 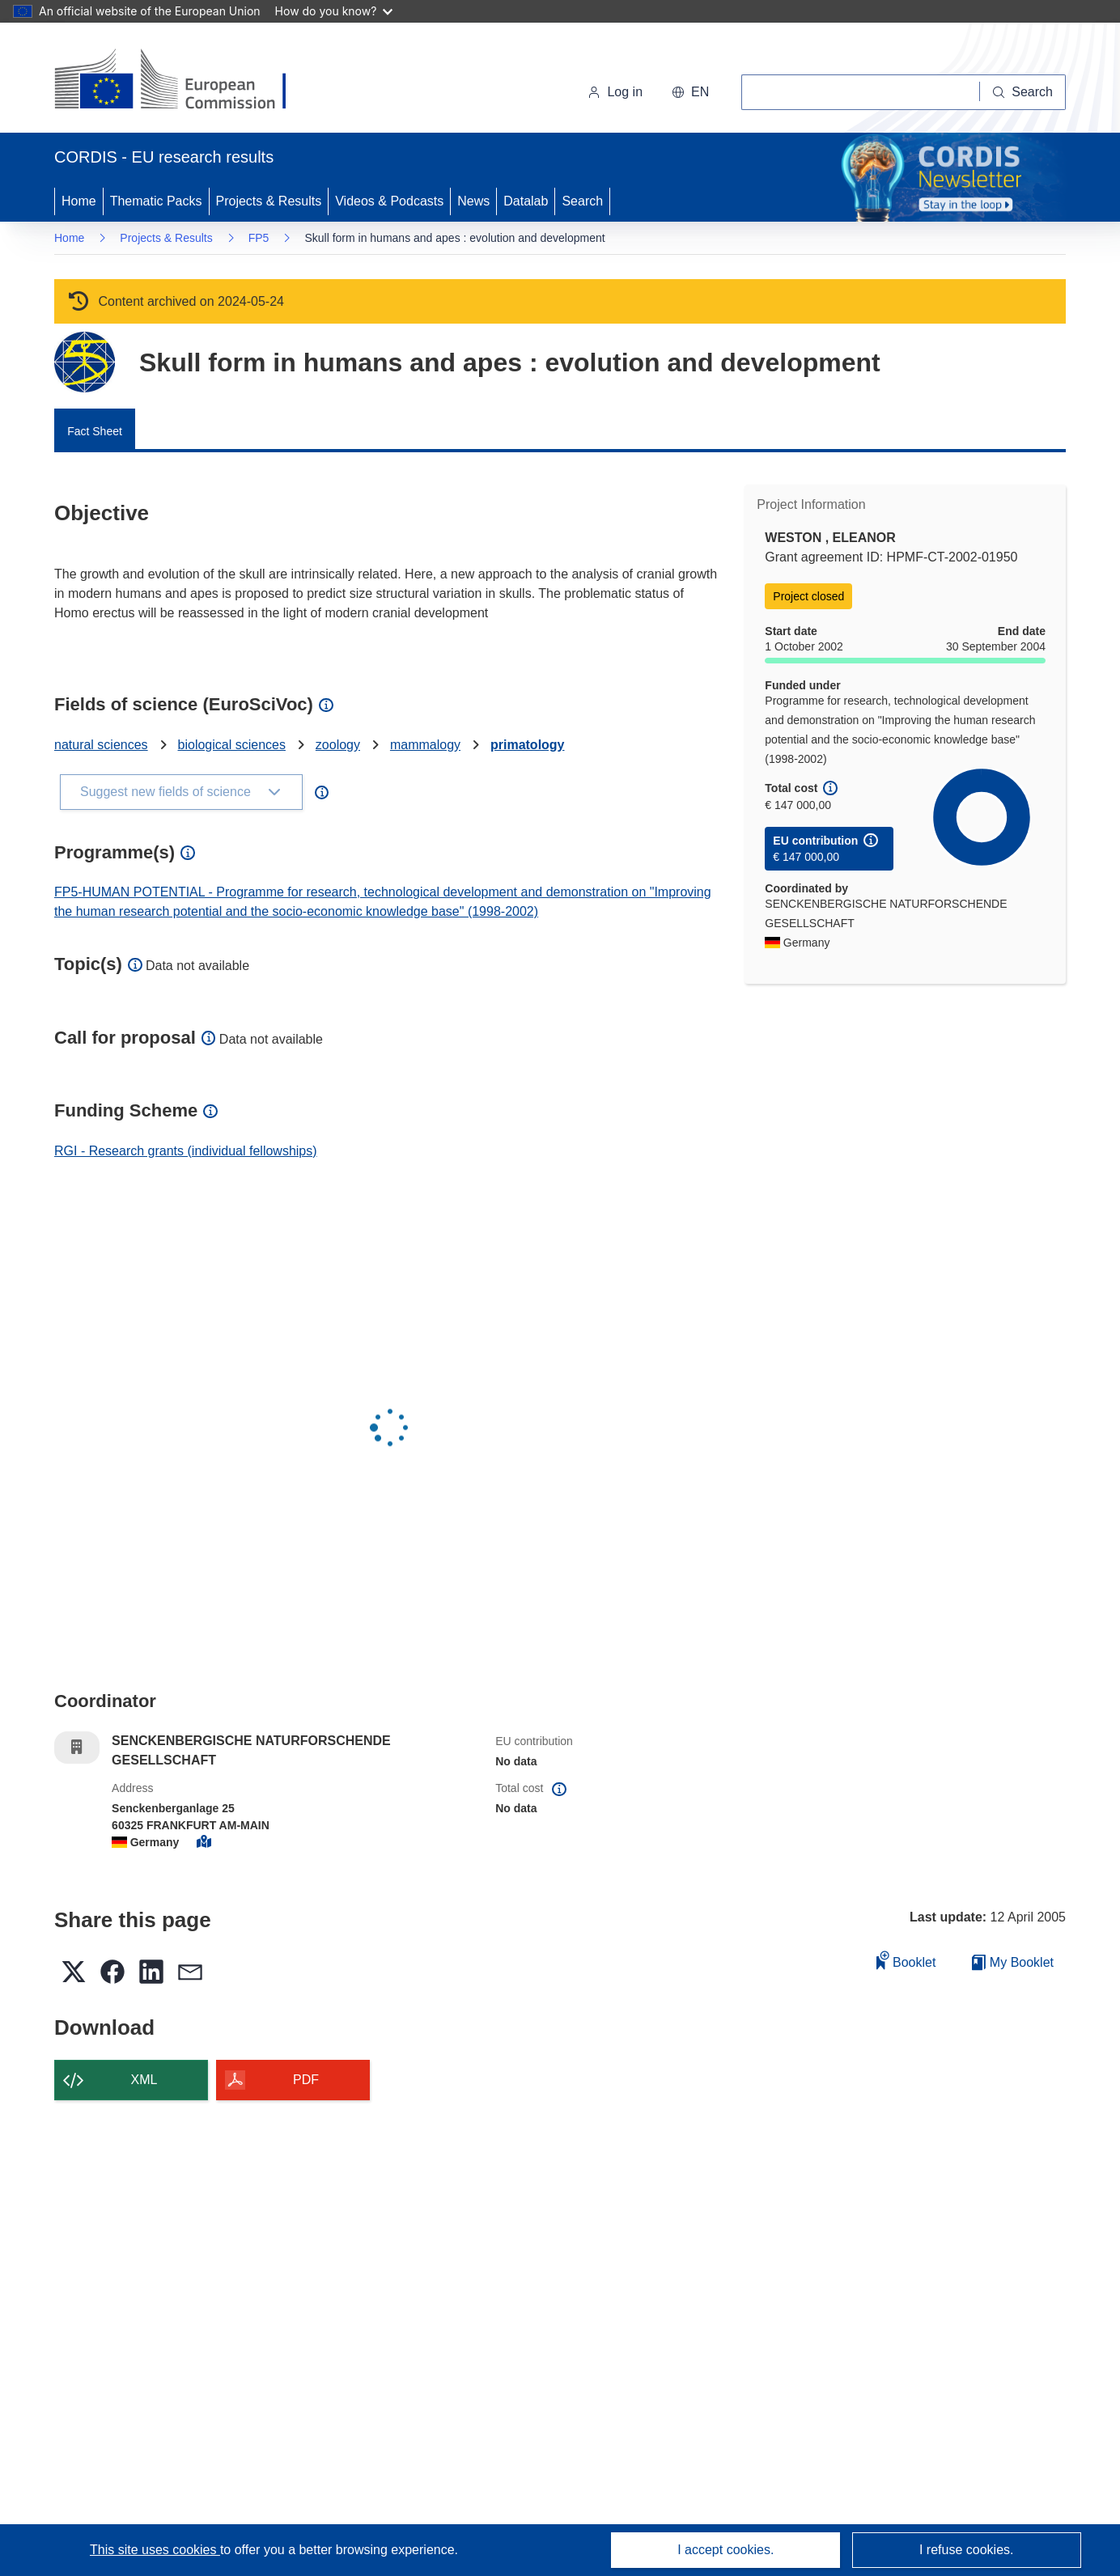 I want to click on Thematic Packs, so click(x=156, y=201).